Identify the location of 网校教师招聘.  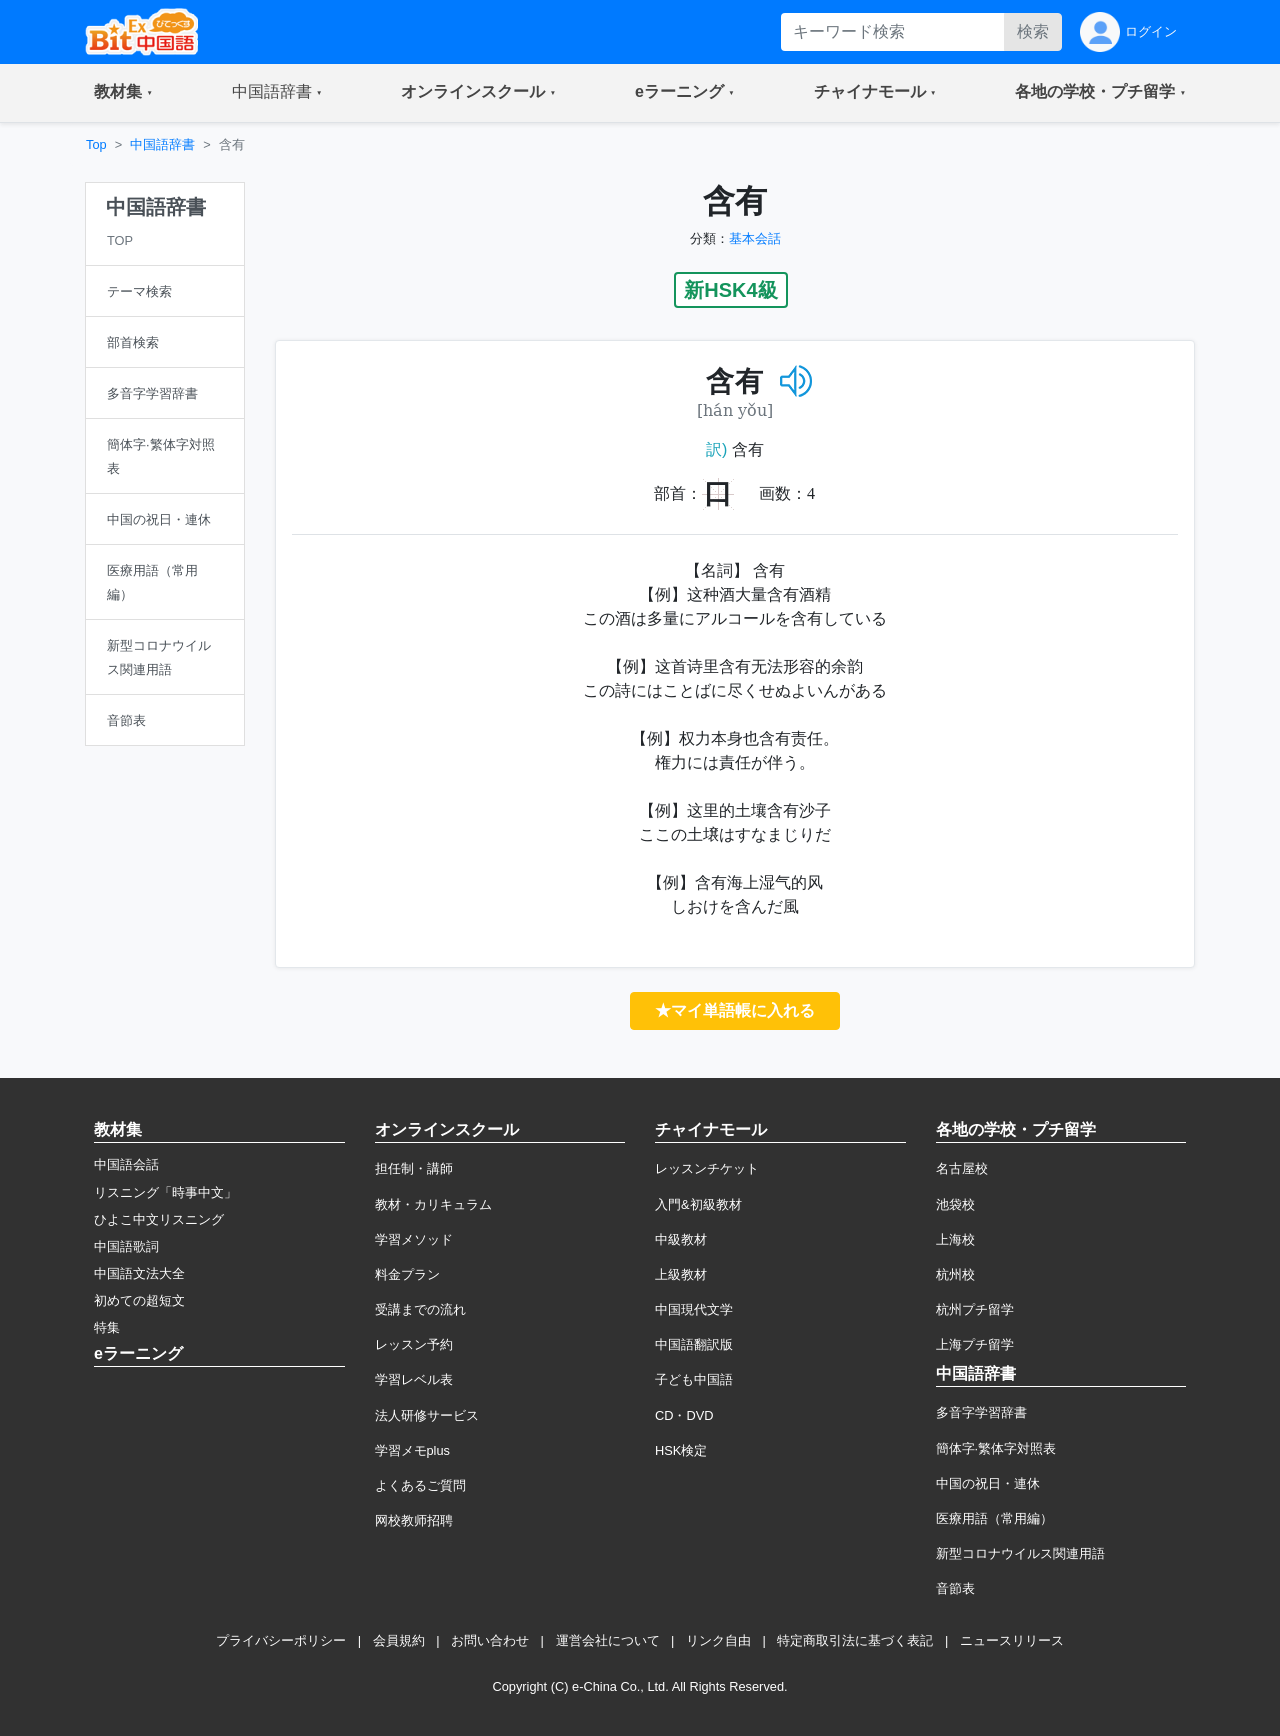
(414, 1520).